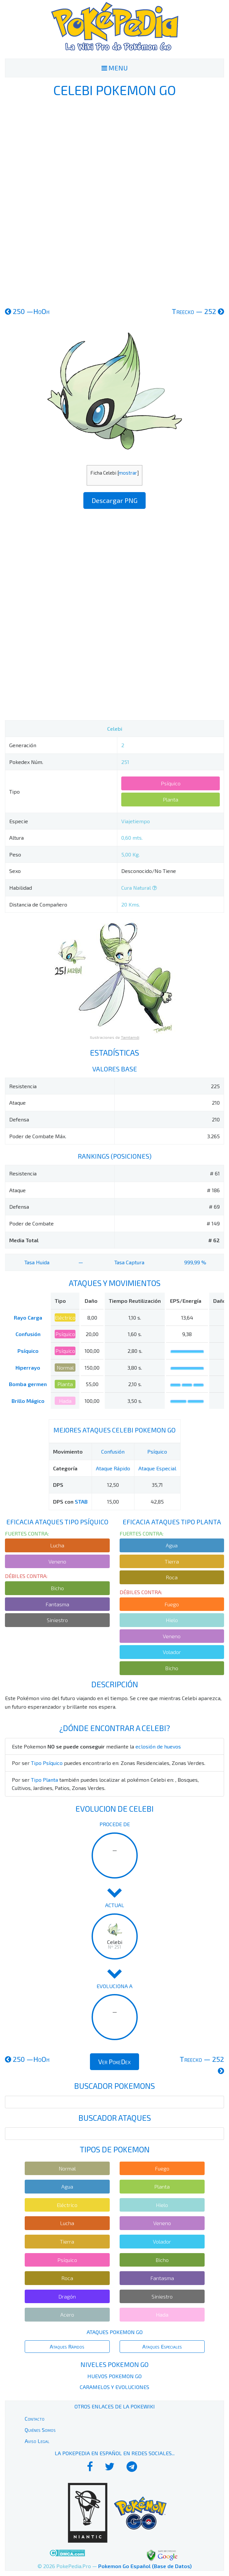 The height and width of the screenshot is (2576, 229). What do you see at coordinates (81, 1501) in the screenshot?
I see `STAB` at bounding box center [81, 1501].